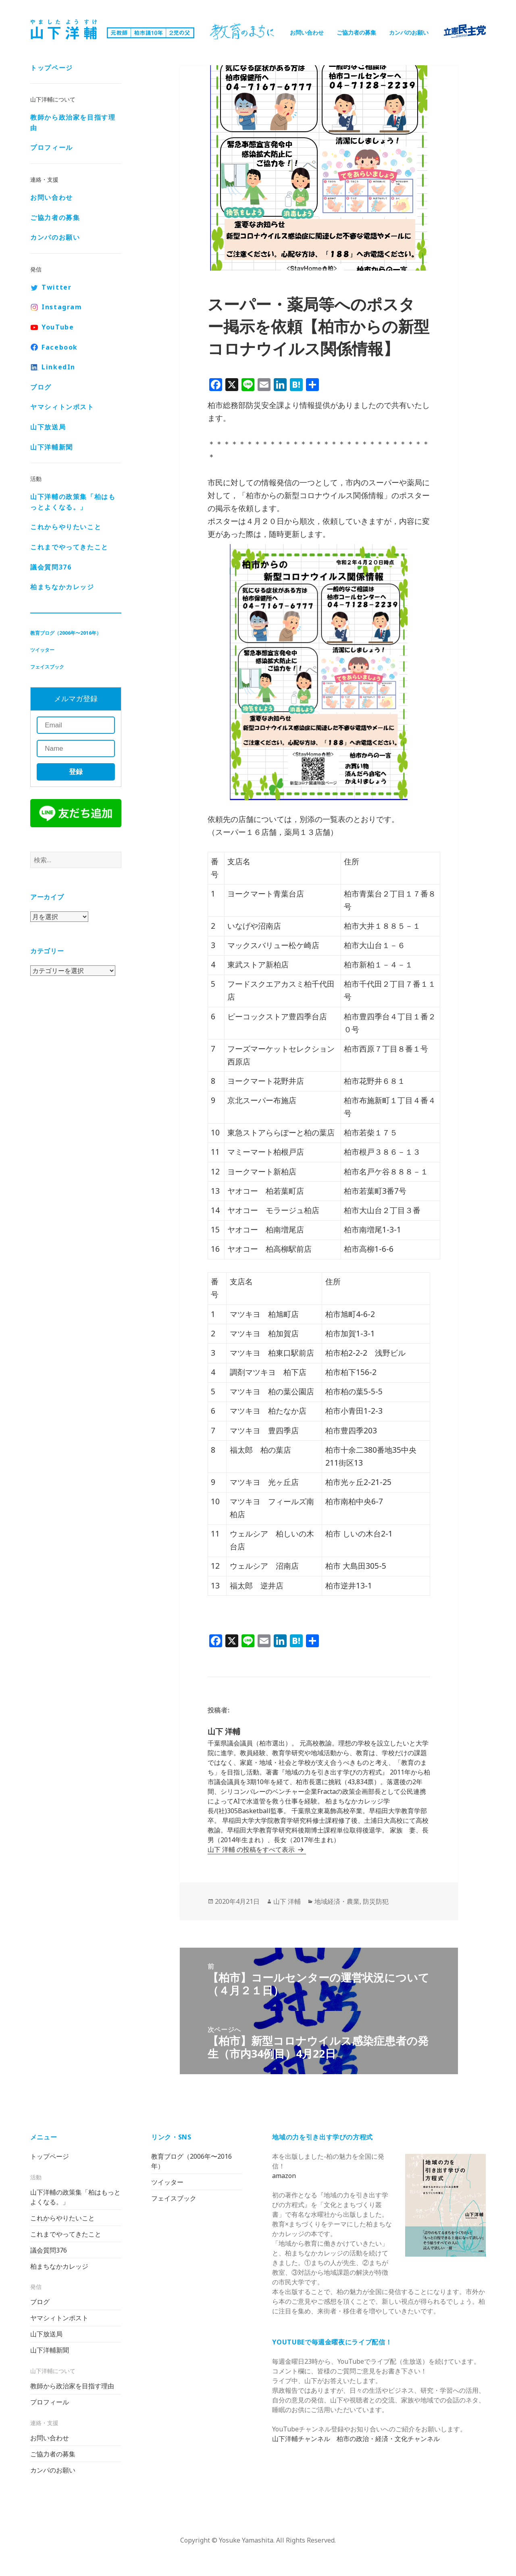  What do you see at coordinates (42, 650) in the screenshot?
I see `ツイッター` at bounding box center [42, 650].